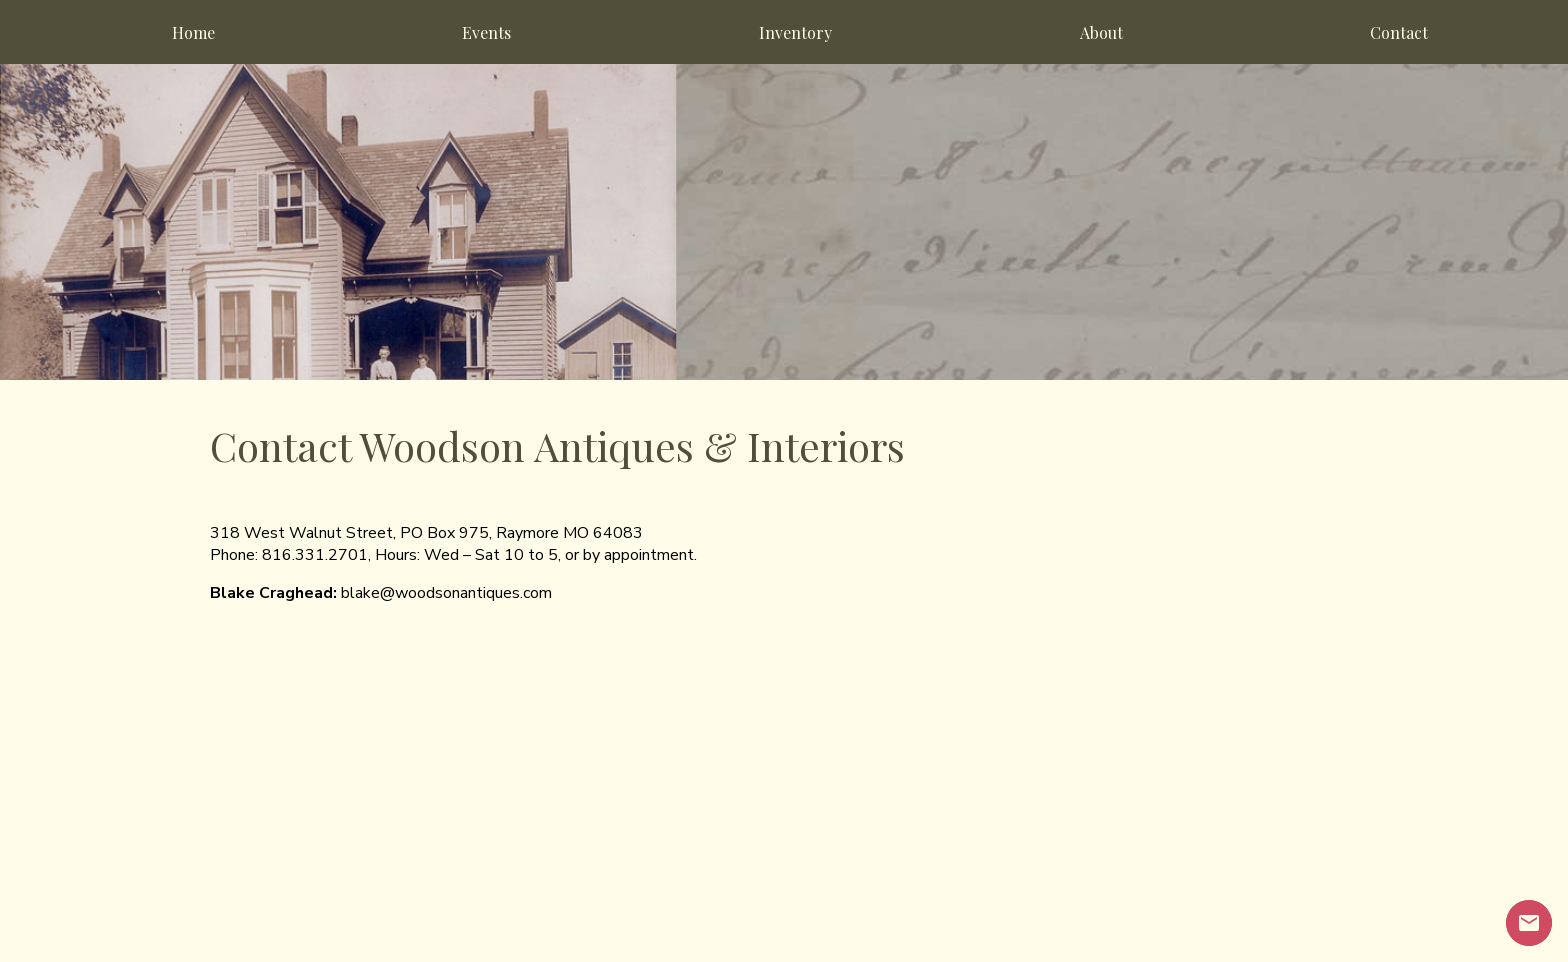 This screenshot has height=962, width=1568. I want to click on Inventory, so click(795, 32).